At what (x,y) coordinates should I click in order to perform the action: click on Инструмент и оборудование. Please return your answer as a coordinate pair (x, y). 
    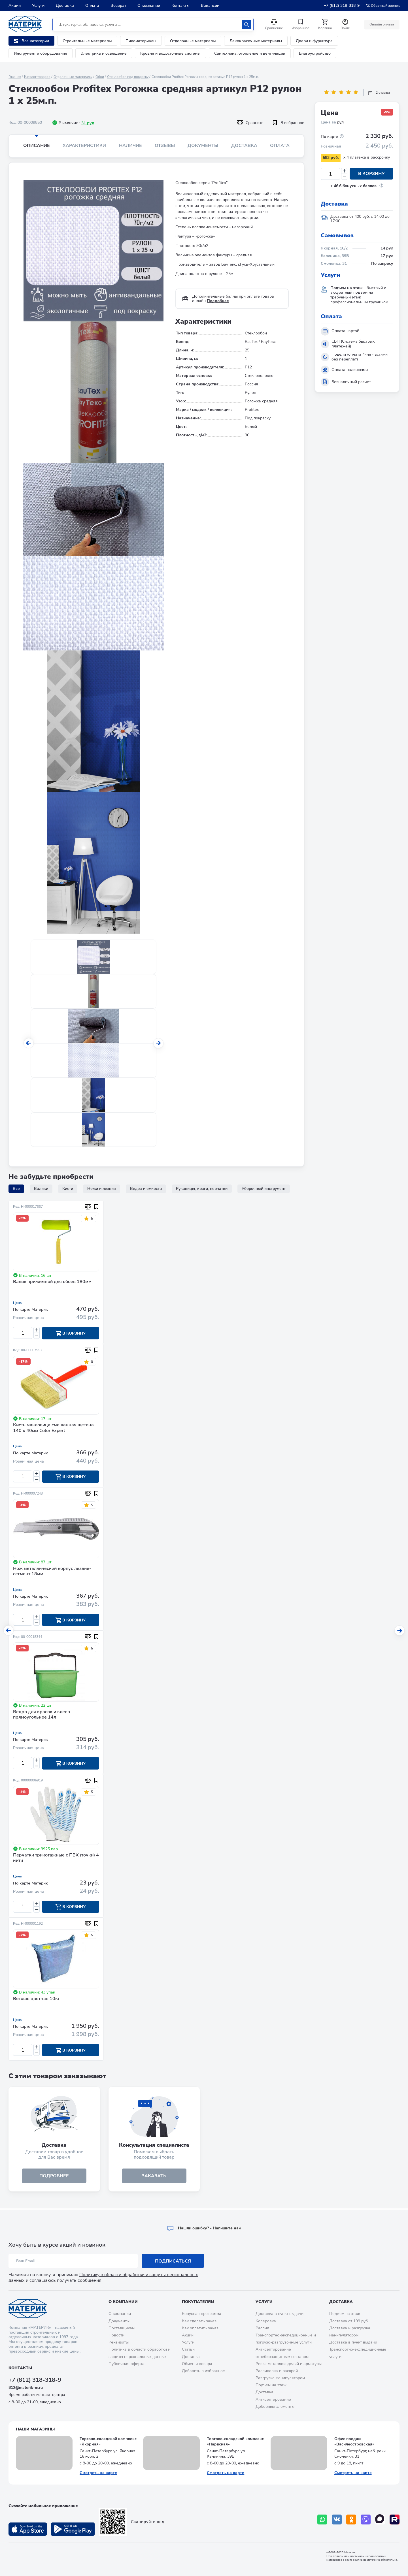
    Looking at the image, I should click on (40, 53).